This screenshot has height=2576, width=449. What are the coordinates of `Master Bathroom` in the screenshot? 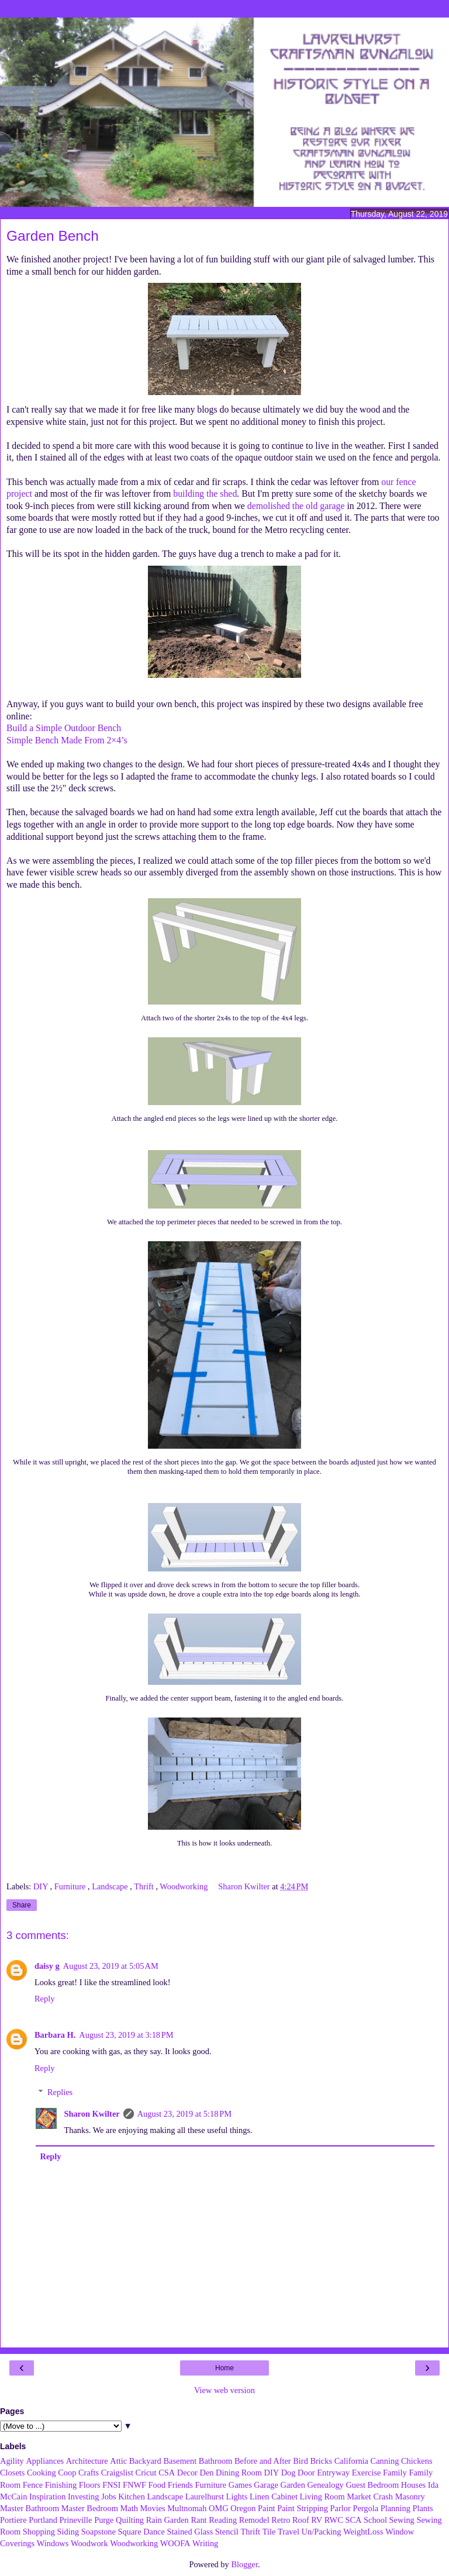 It's located at (29, 2508).